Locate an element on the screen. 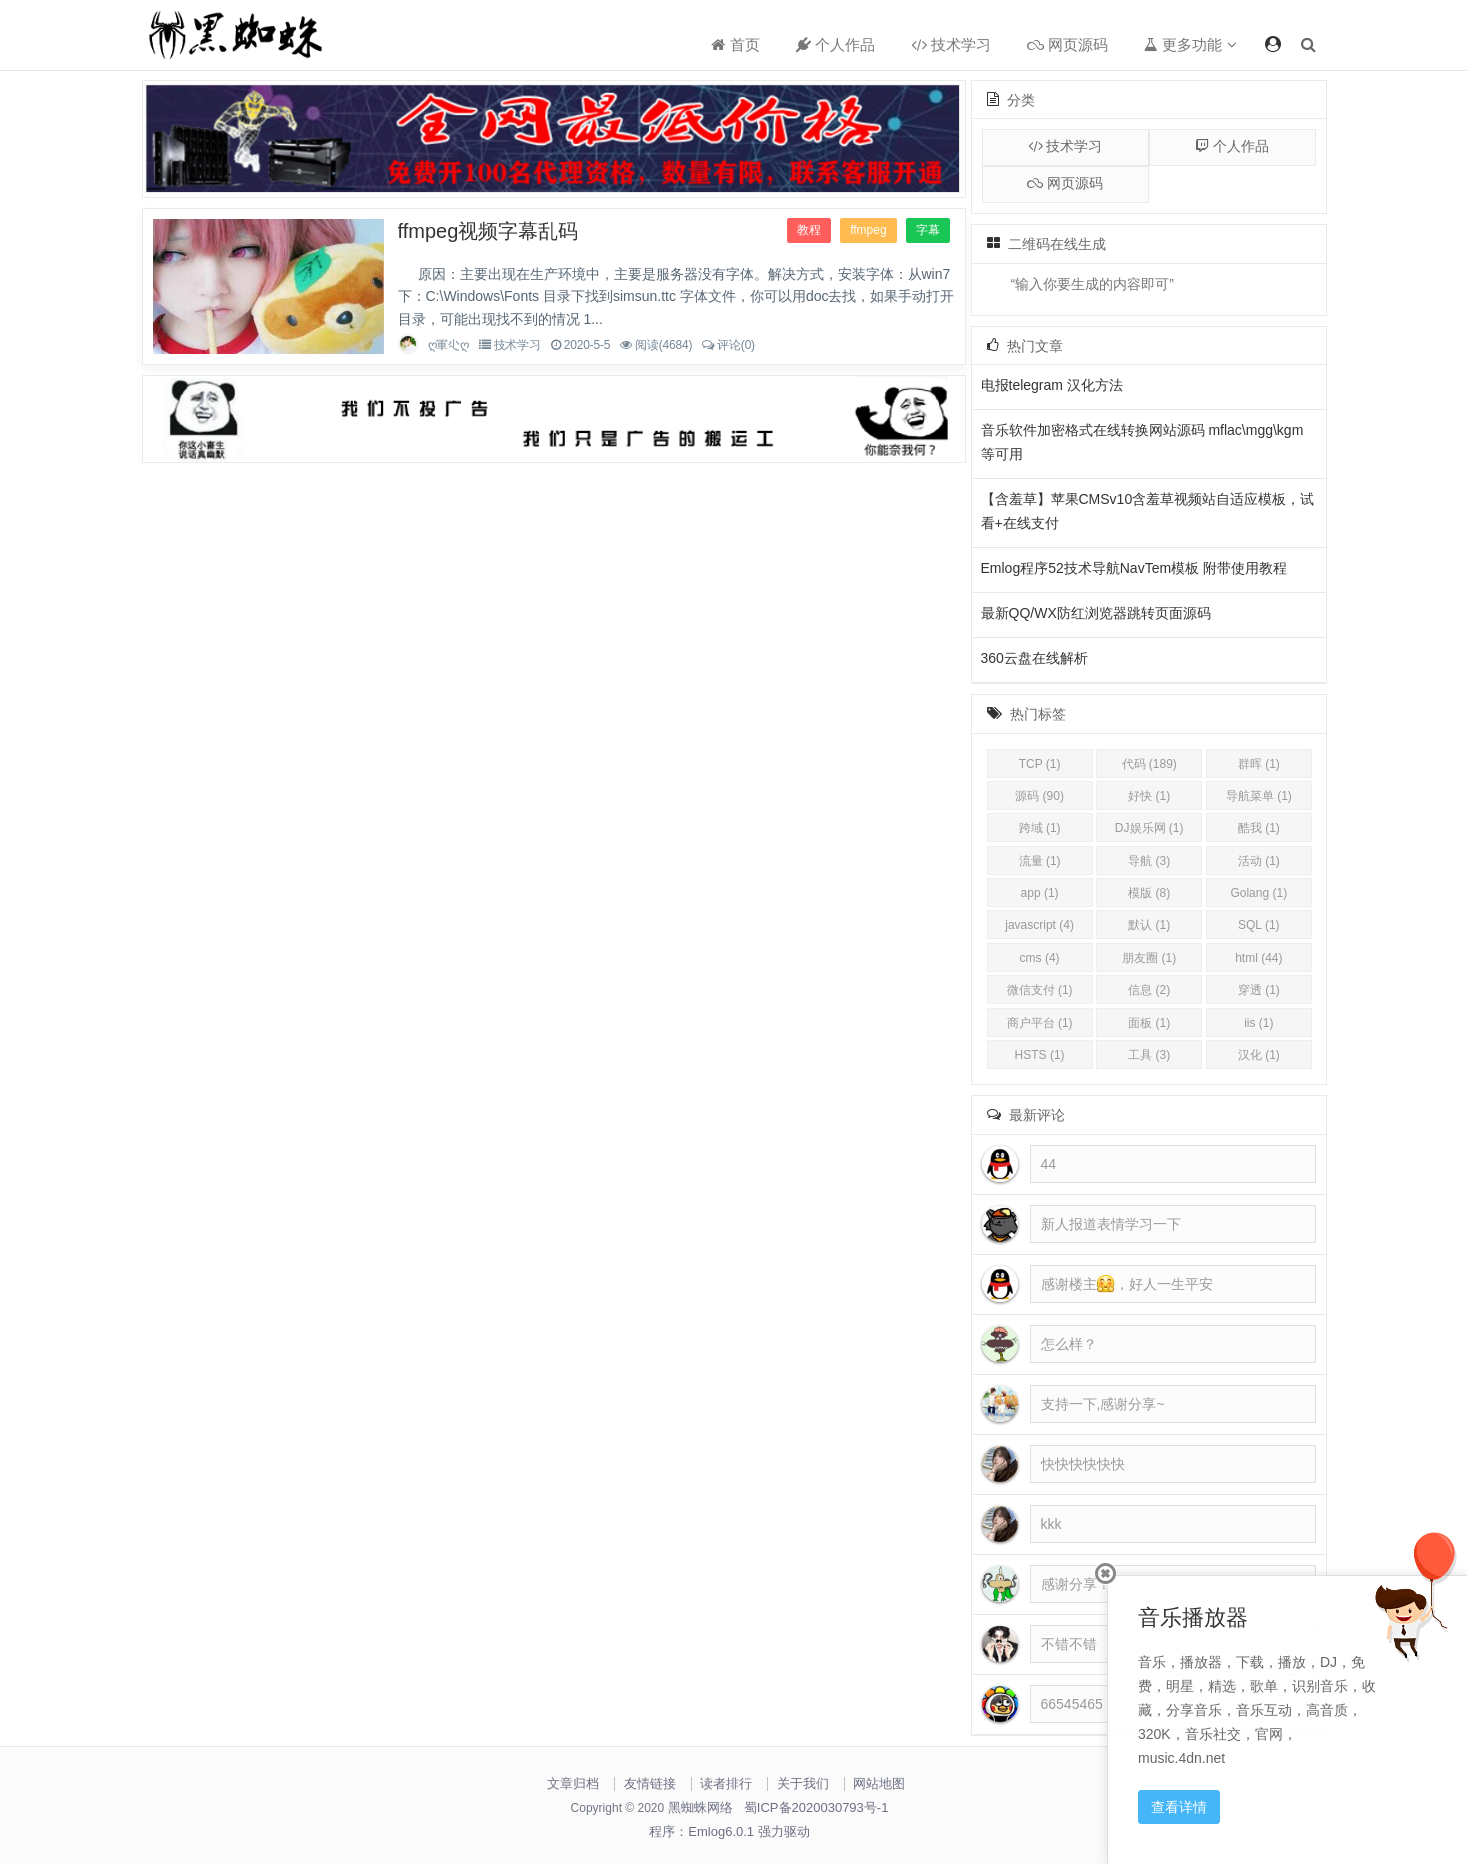 The width and height of the screenshot is (1467, 1864). html (44) is located at coordinates (1258, 1048).